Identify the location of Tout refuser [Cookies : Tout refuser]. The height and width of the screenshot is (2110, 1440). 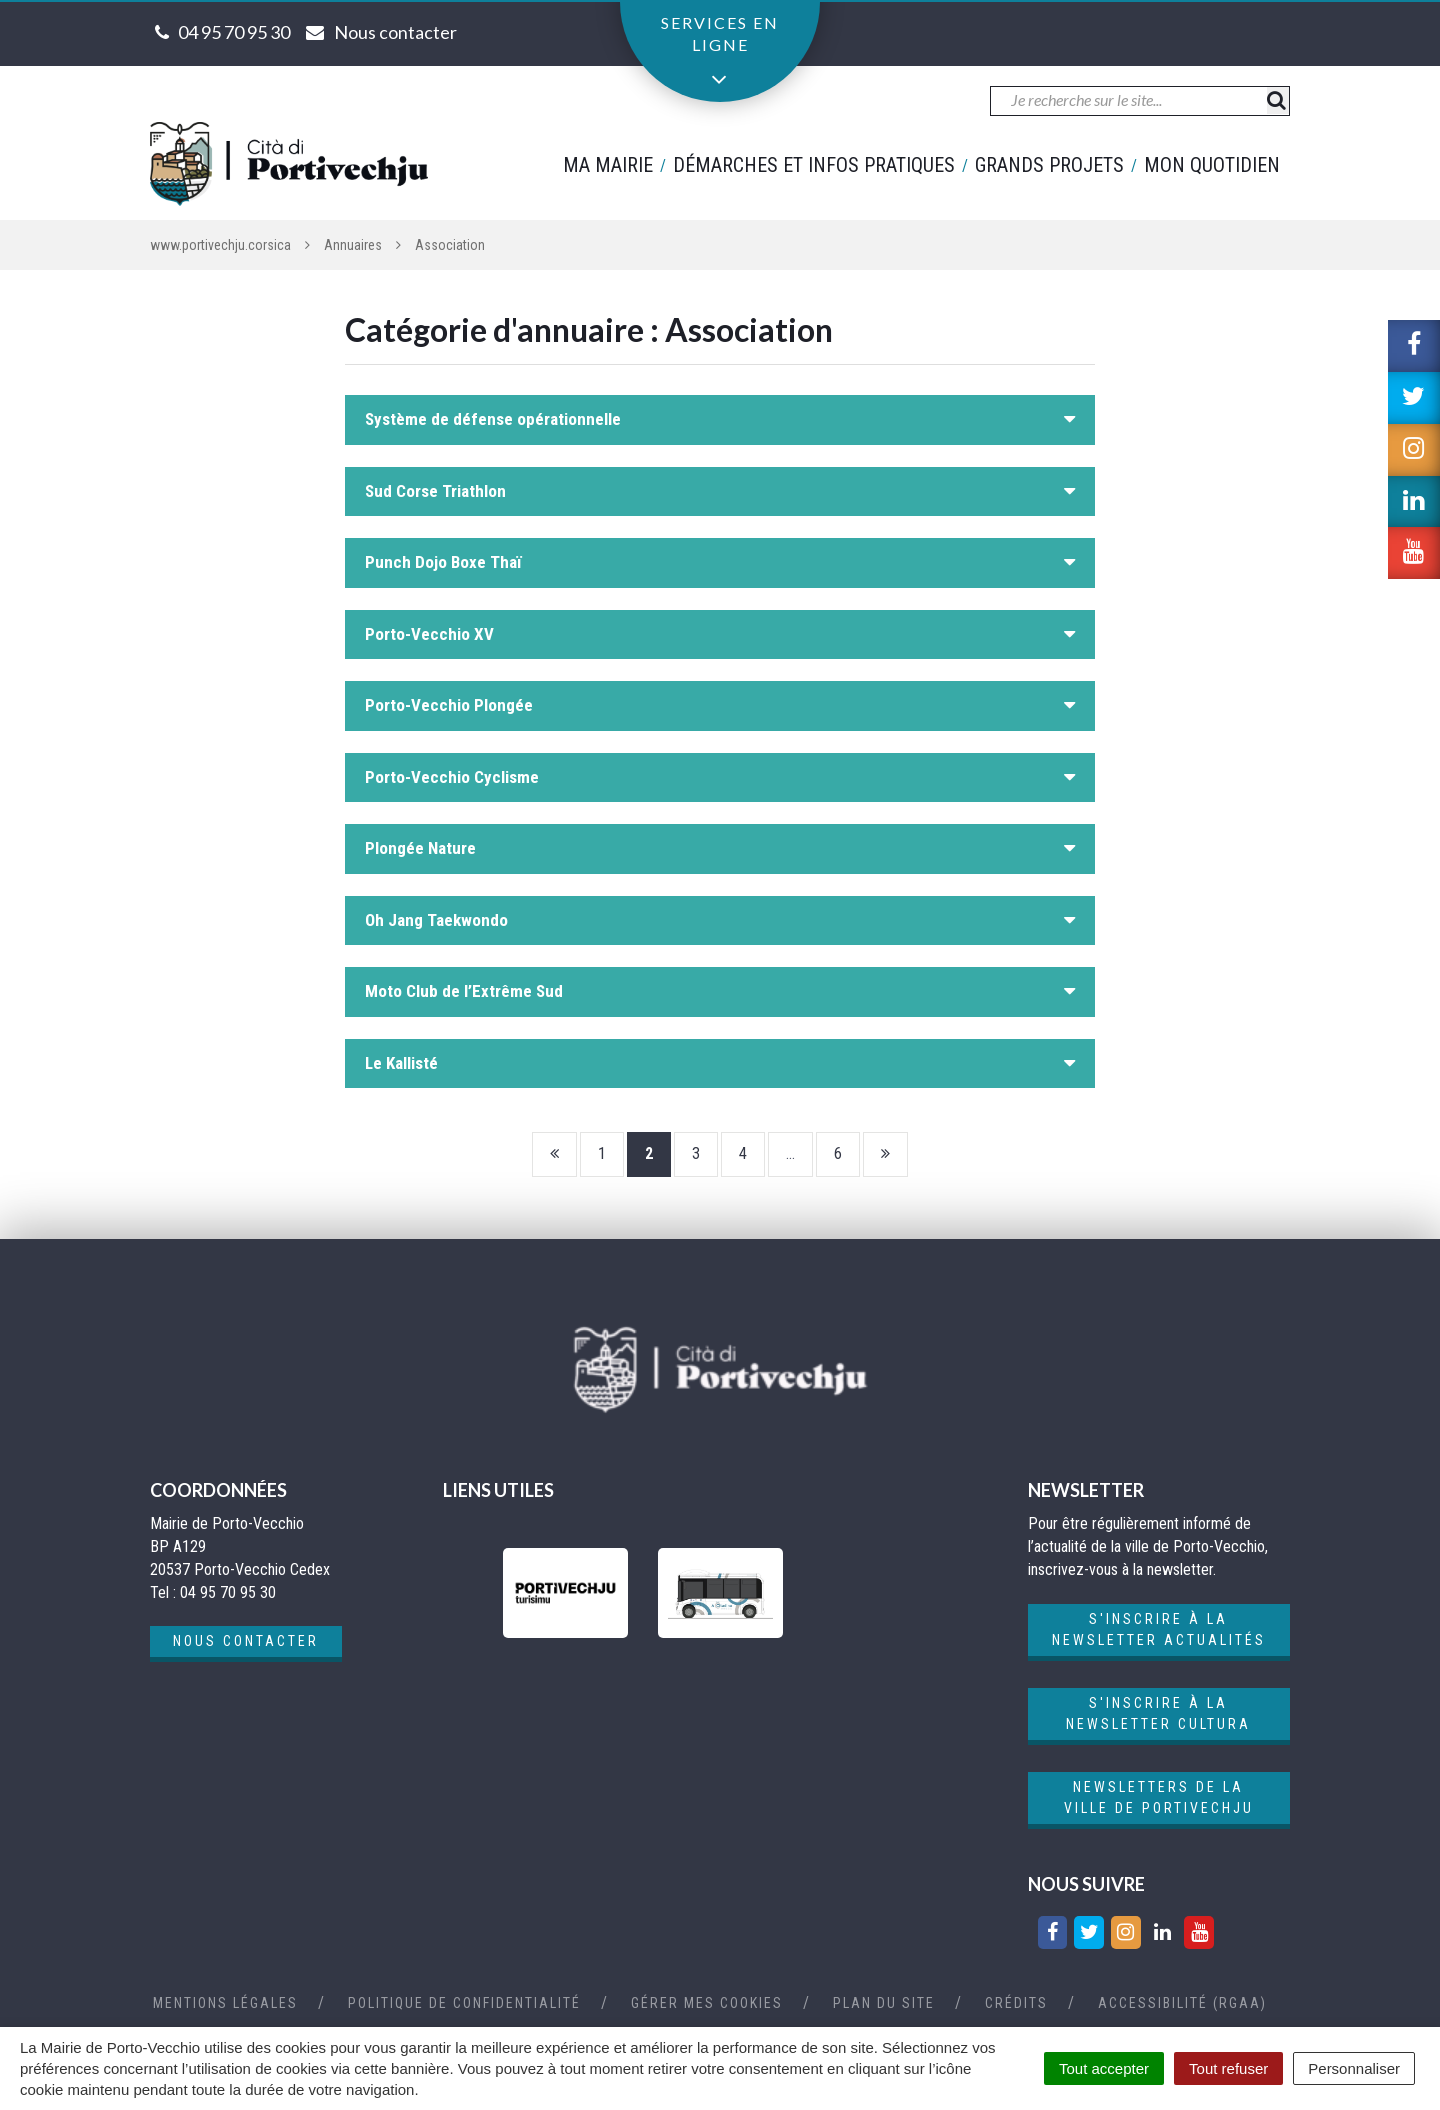
(1228, 2068).